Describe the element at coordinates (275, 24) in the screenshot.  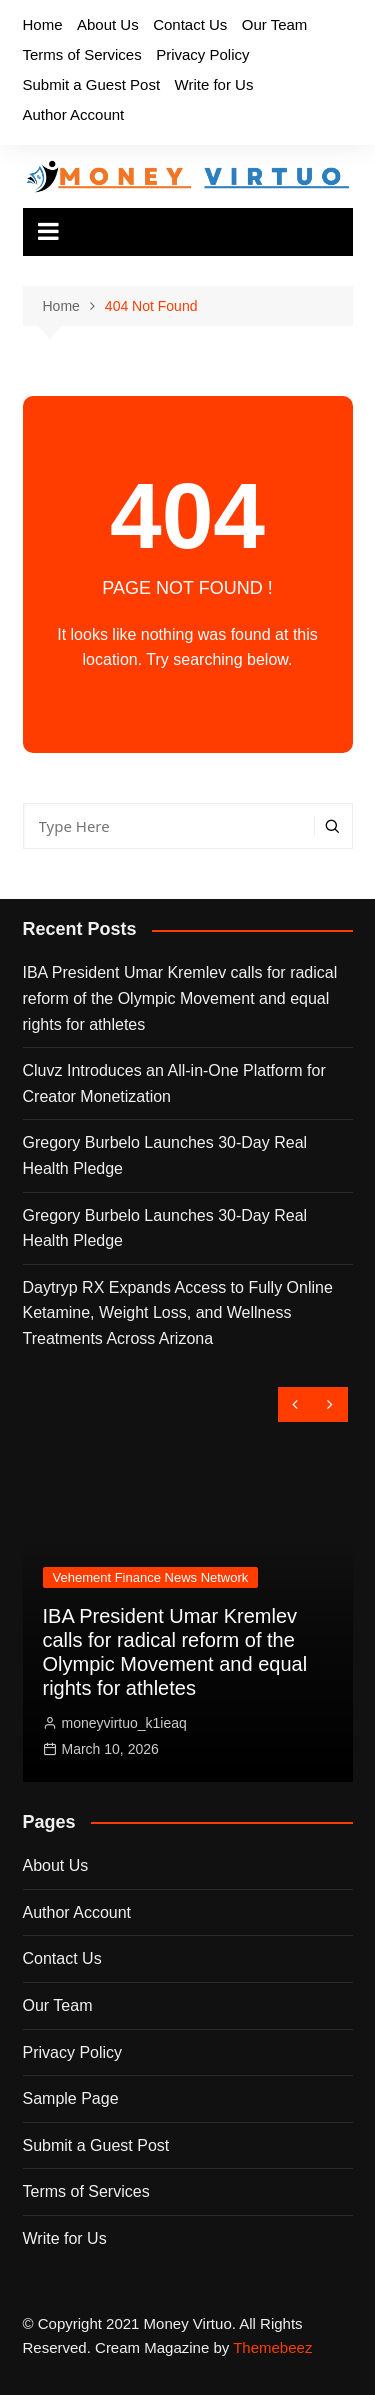
I see `Our Team` at that location.